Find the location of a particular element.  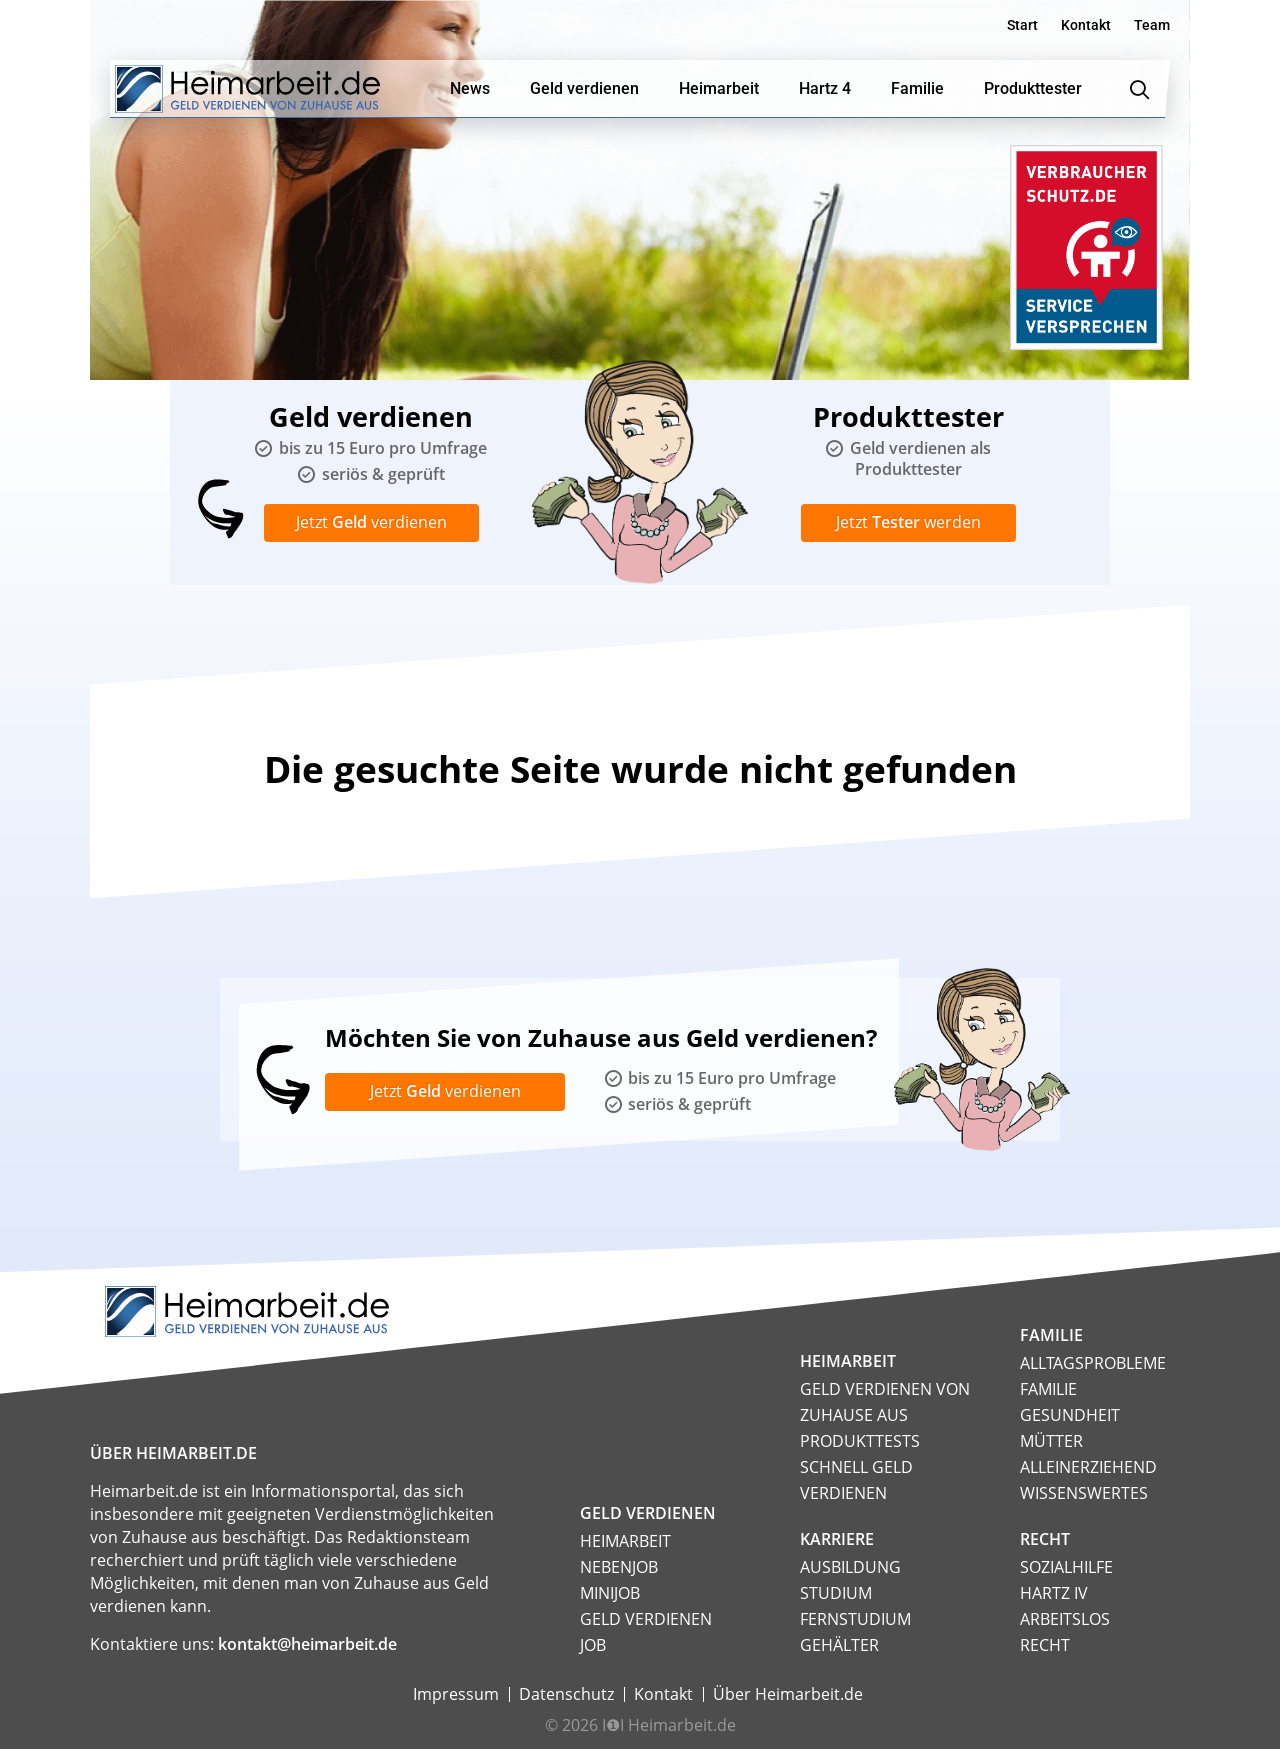

Arbeitslos is located at coordinates (1065, 1619).